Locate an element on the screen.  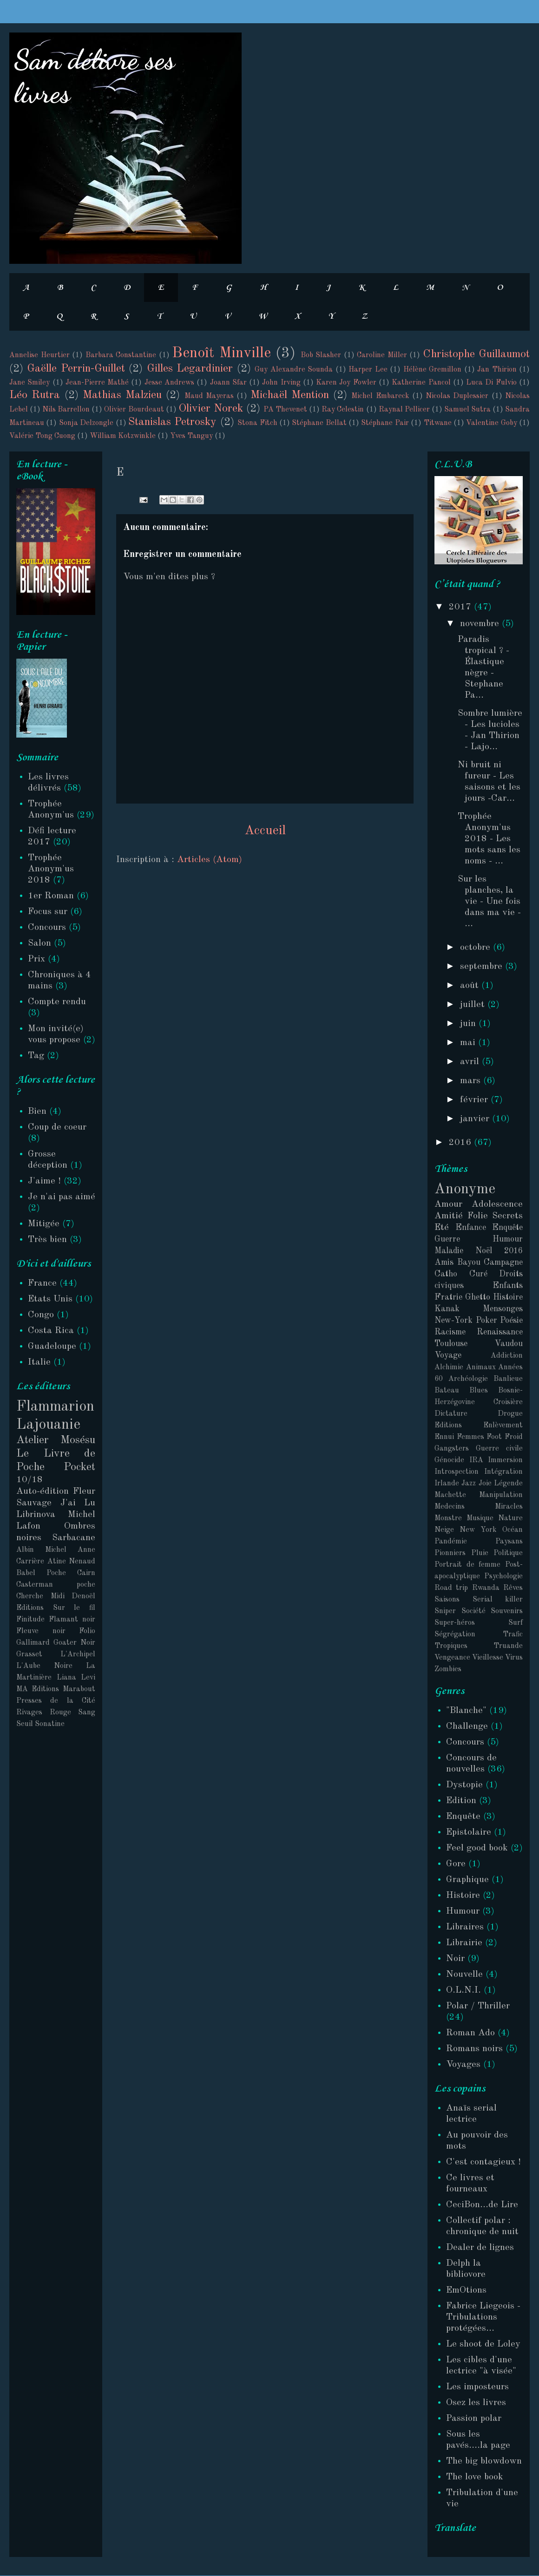
Super-héros is located at coordinates (454, 1623).